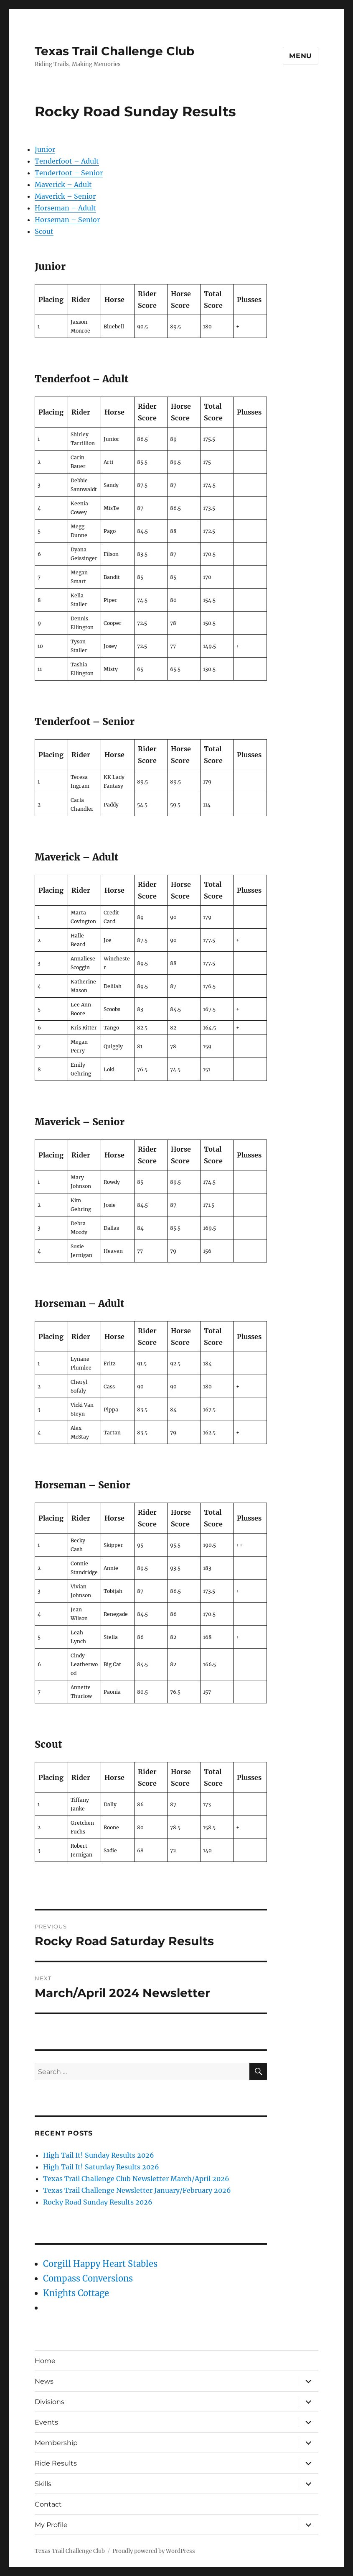 This screenshot has height=2576, width=353. Describe the element at coordinates (56, 2443) in the screenshot. I see `Membership` at that location.